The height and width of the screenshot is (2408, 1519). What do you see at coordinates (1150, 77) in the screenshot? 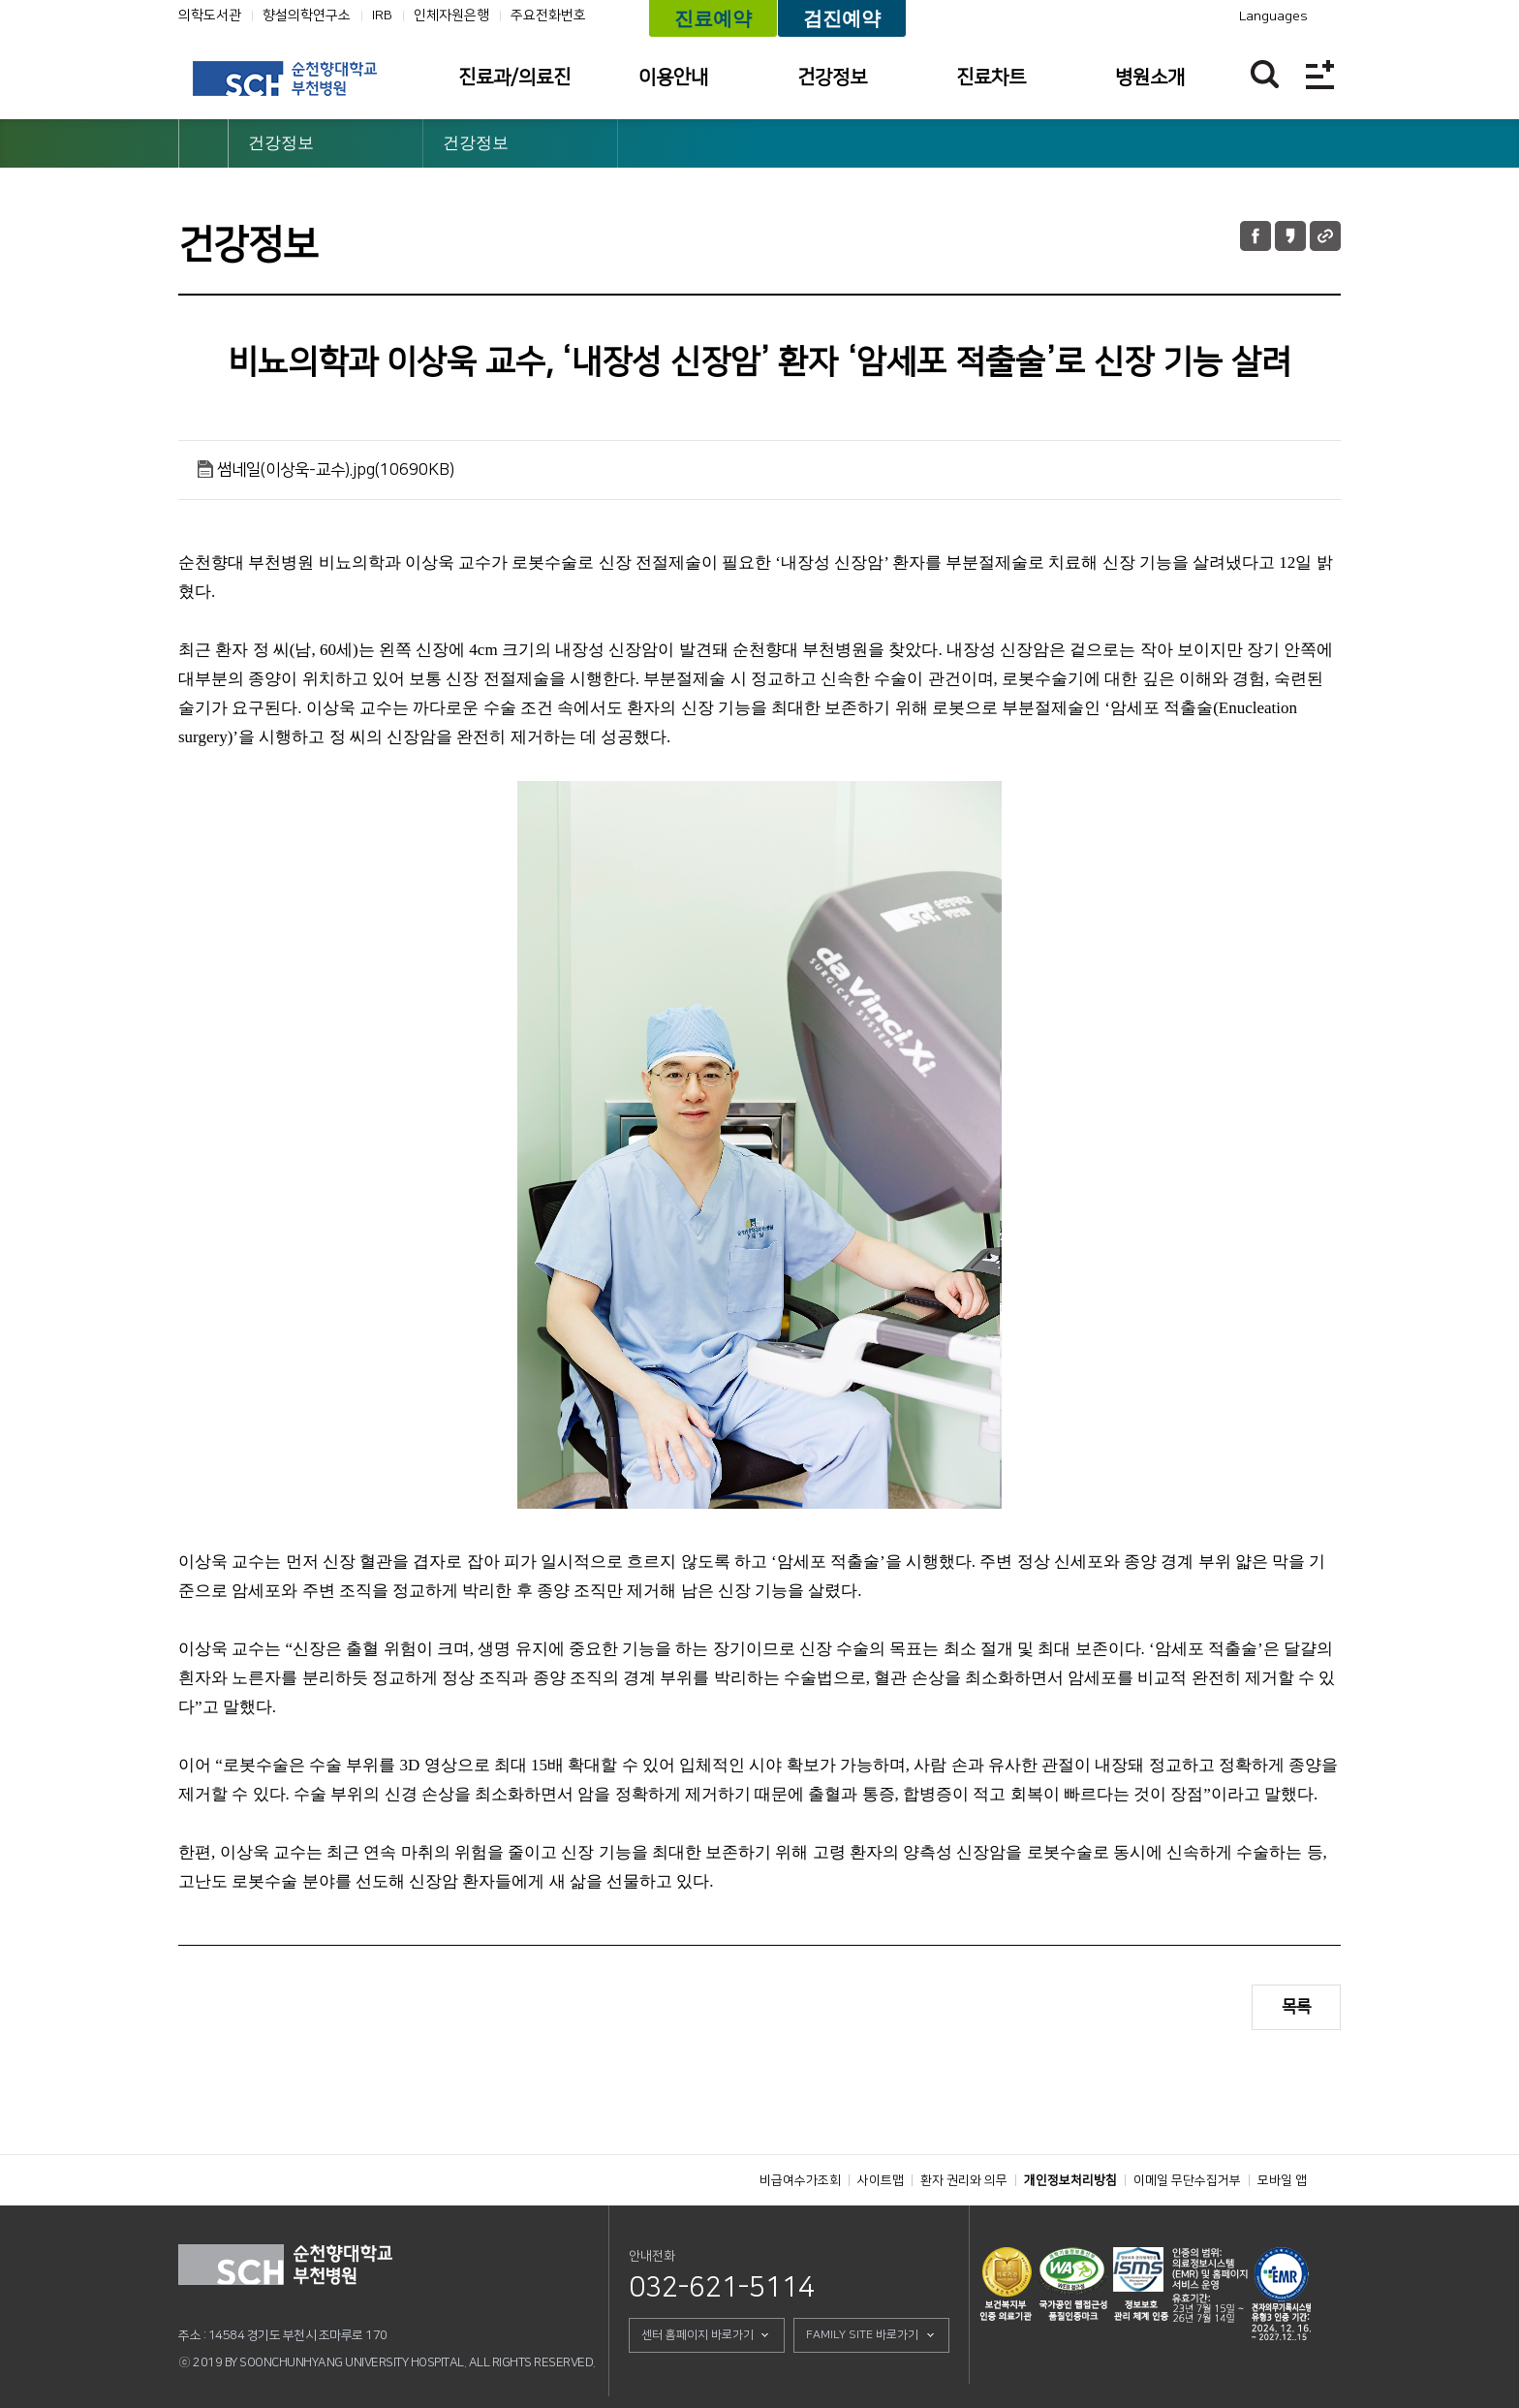
I see `병원소개` at bounding box center [1150, 77].